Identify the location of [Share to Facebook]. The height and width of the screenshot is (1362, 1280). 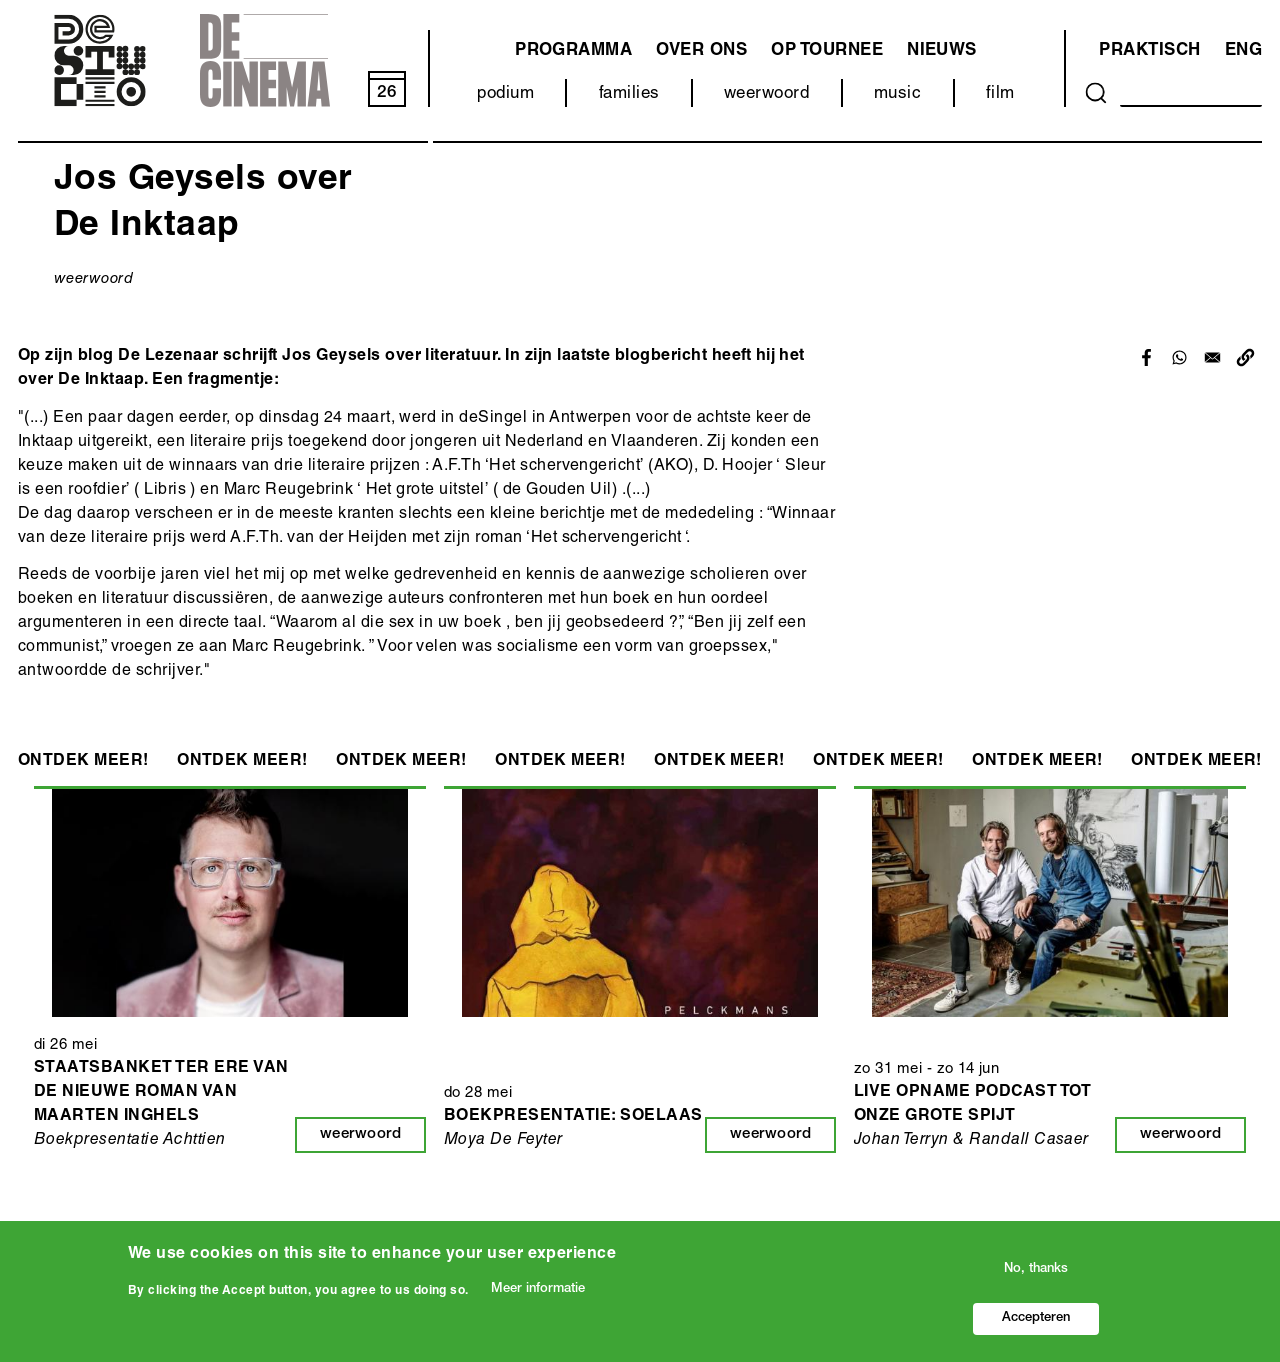
(1146, 357).